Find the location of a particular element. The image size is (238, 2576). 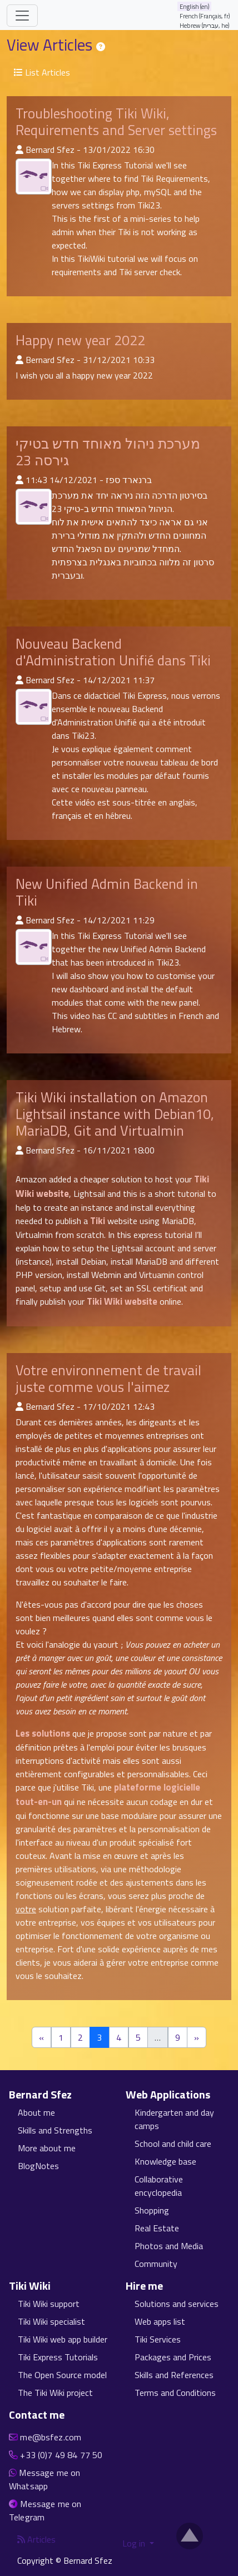

Tiki Wiki website is located at coordinates (122, 1301).